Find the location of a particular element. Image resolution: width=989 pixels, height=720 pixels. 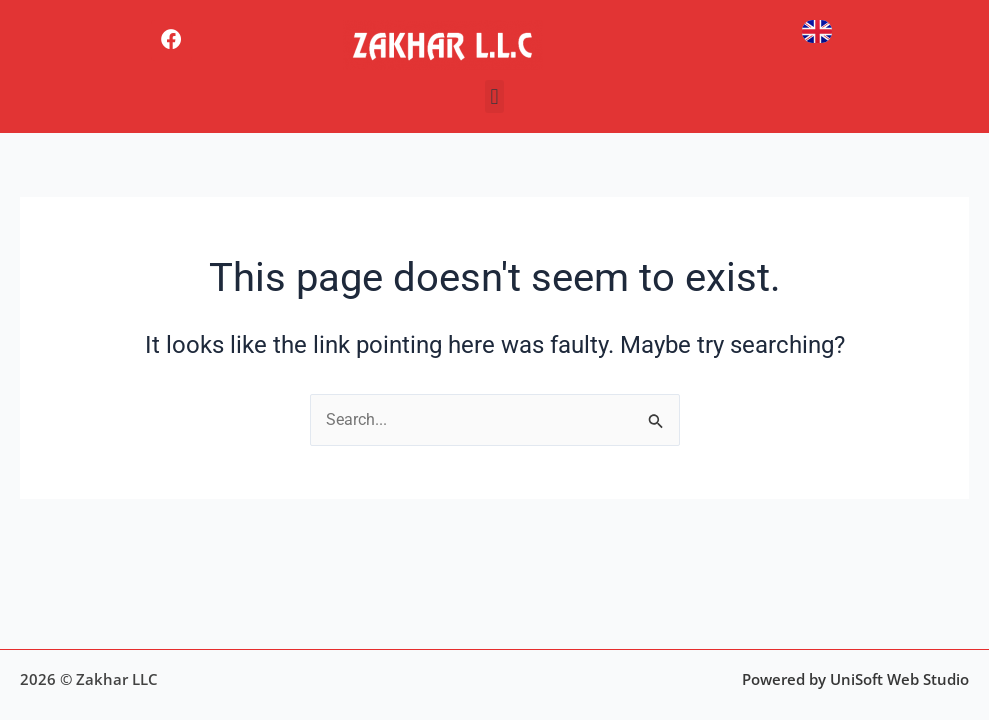

[button] is located at coordinates (494, 96).